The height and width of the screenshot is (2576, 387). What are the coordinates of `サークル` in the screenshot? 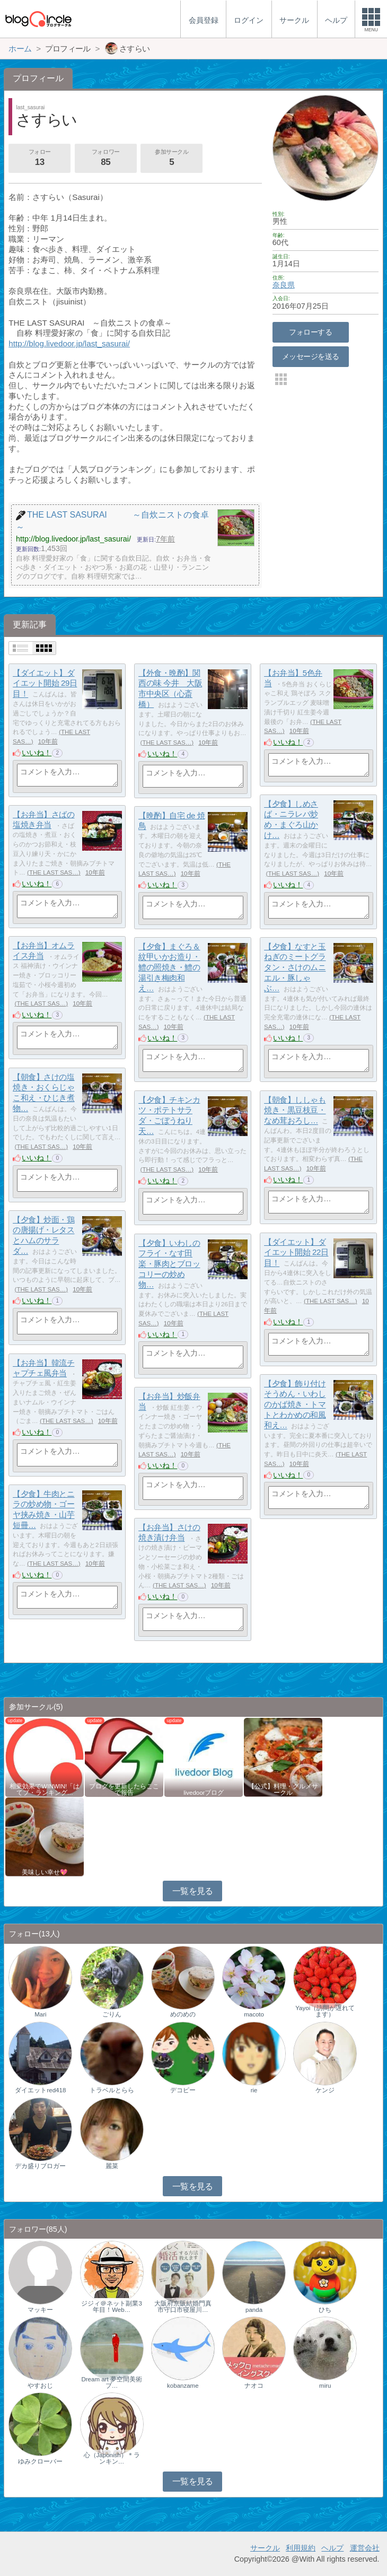 It's located at (265, 2548).